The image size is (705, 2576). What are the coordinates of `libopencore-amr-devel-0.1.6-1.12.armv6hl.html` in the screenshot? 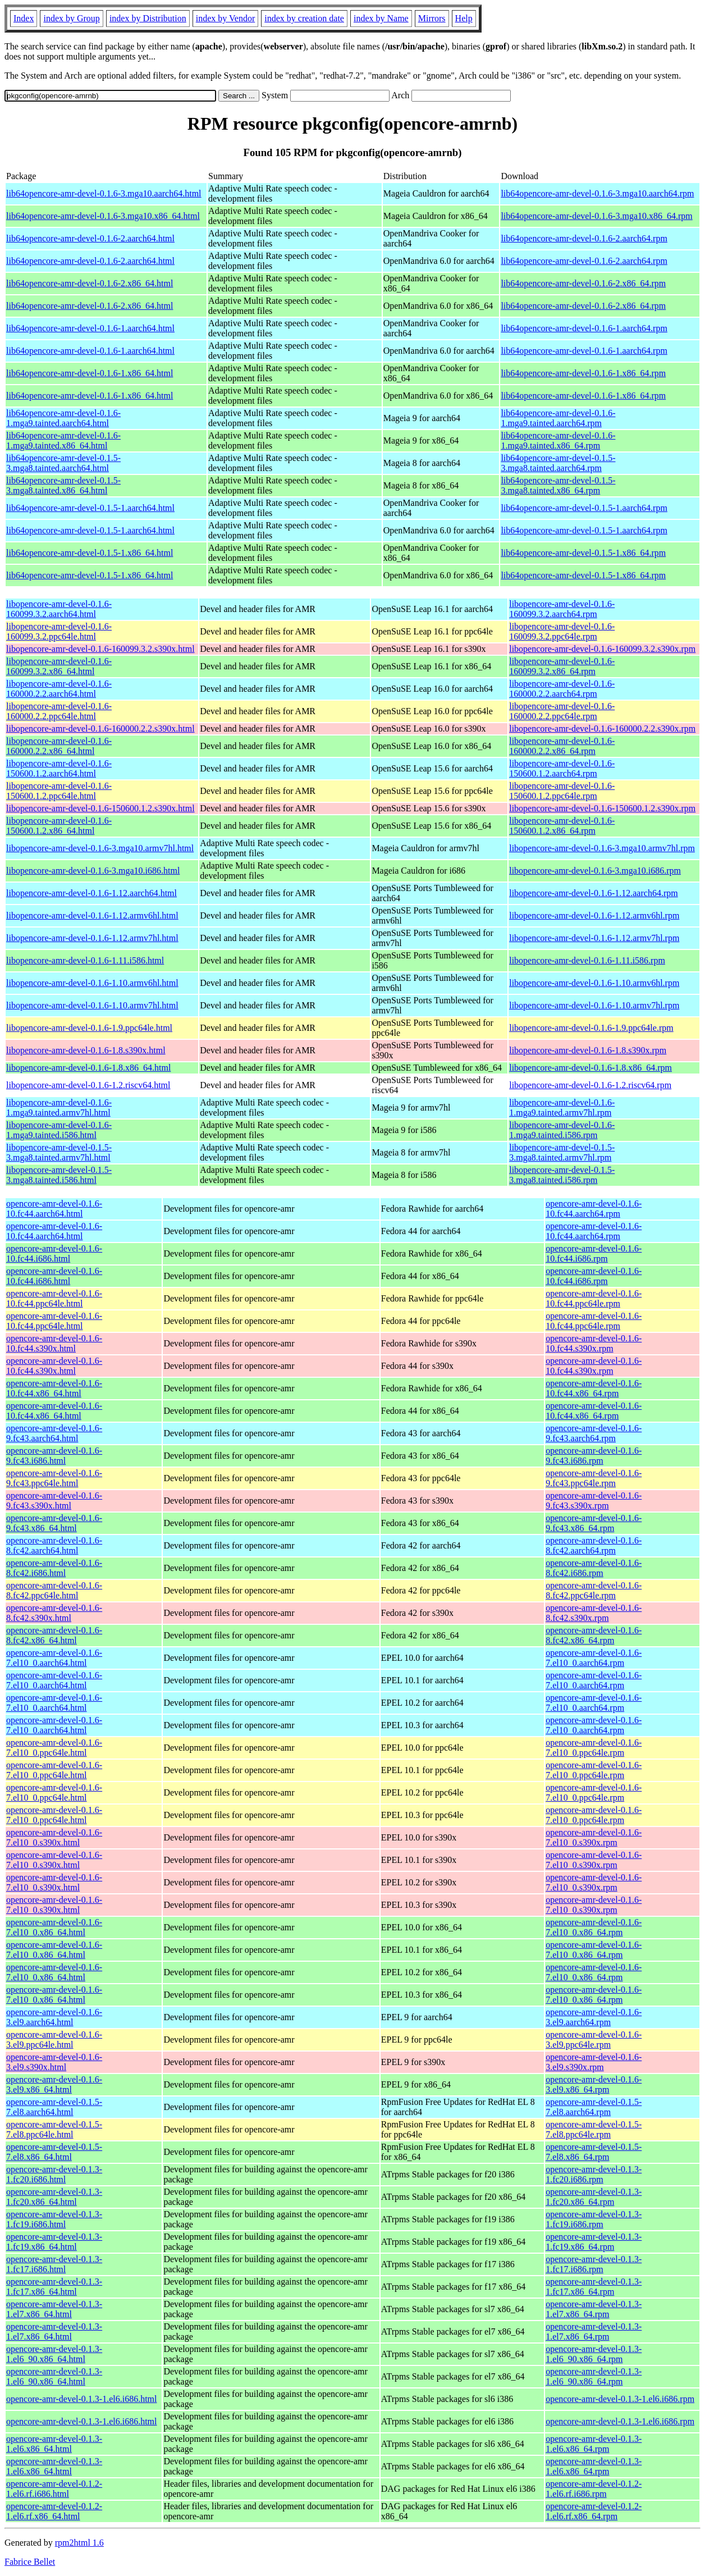 It's located at (92, 915).